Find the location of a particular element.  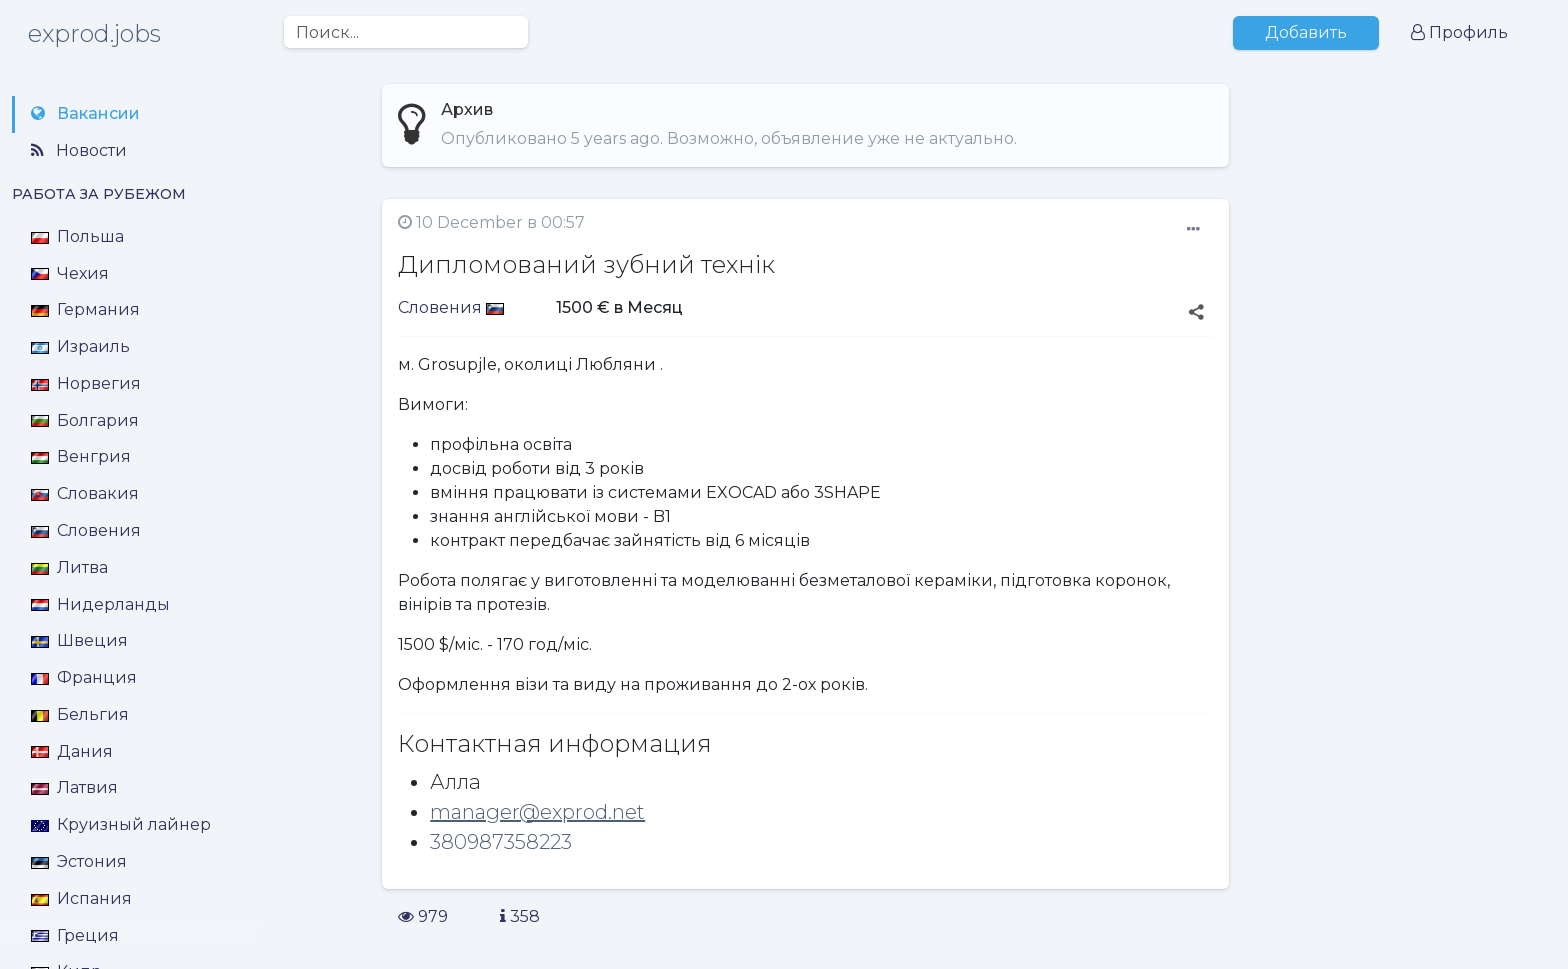

Дания is located at coordinates (72, 751).